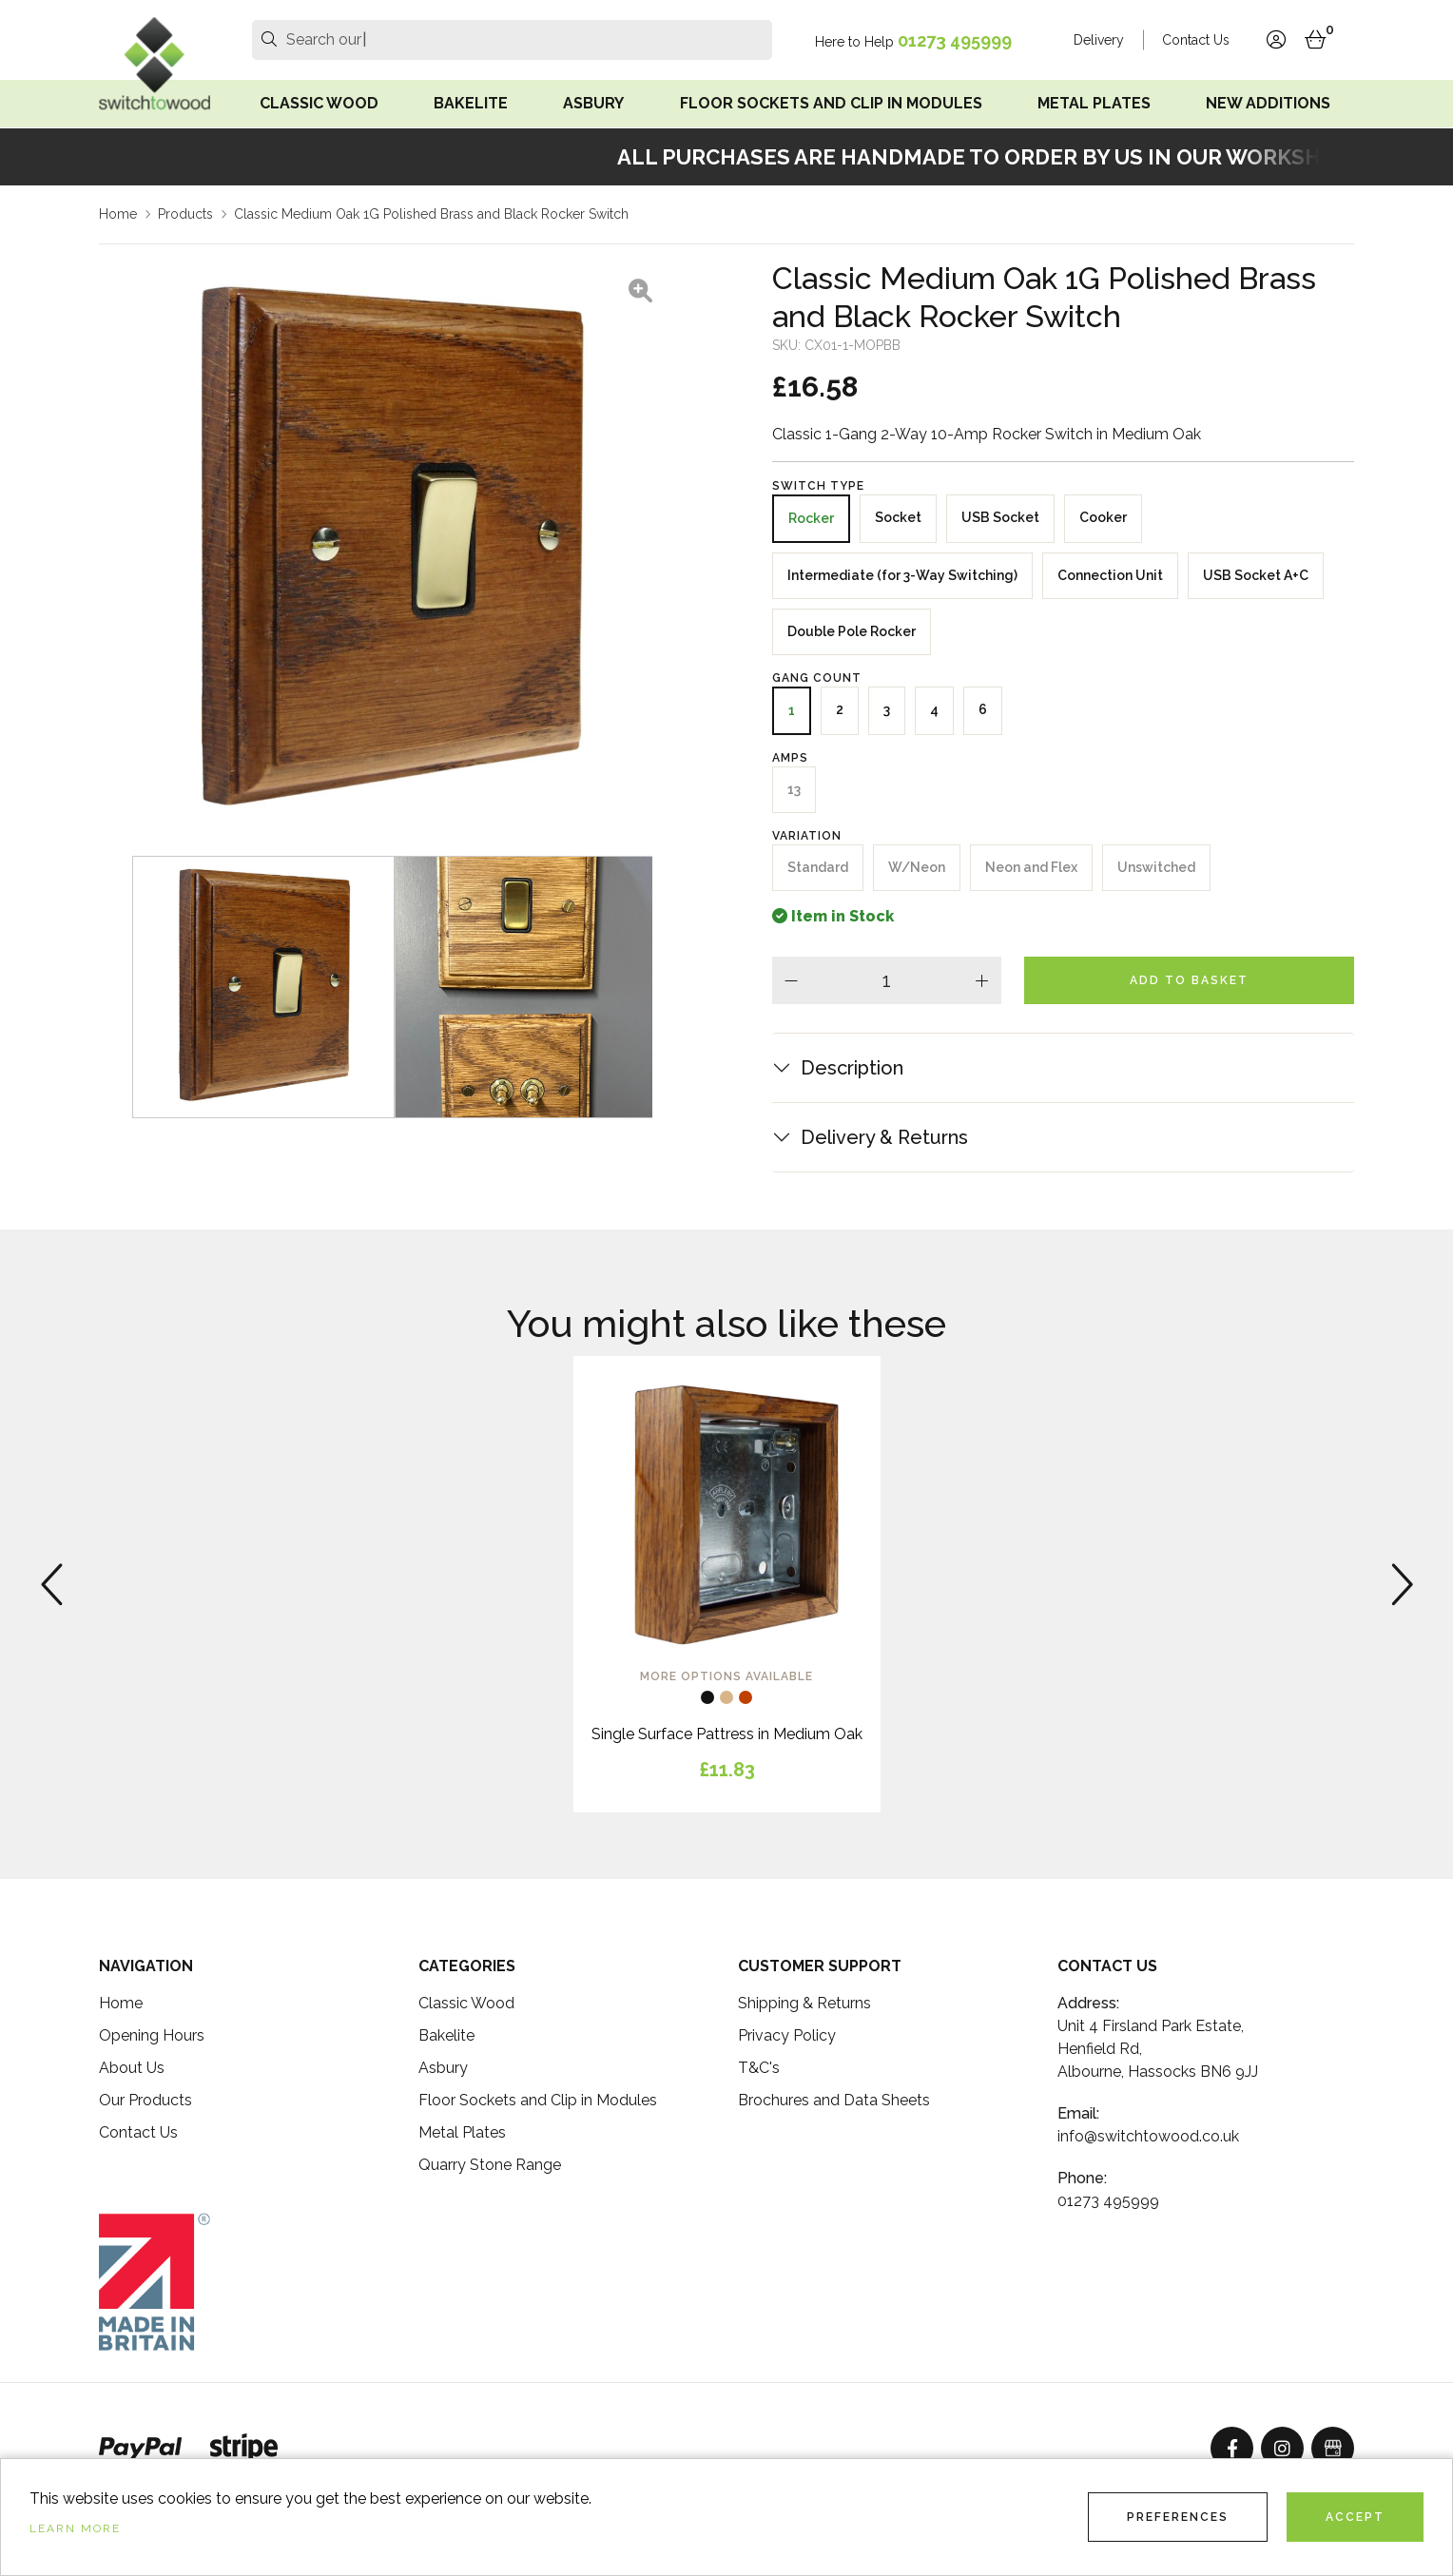 The width and height of the screenshot is (1453, 2576). I want to click on Add To Basket, so click(1189, 980).